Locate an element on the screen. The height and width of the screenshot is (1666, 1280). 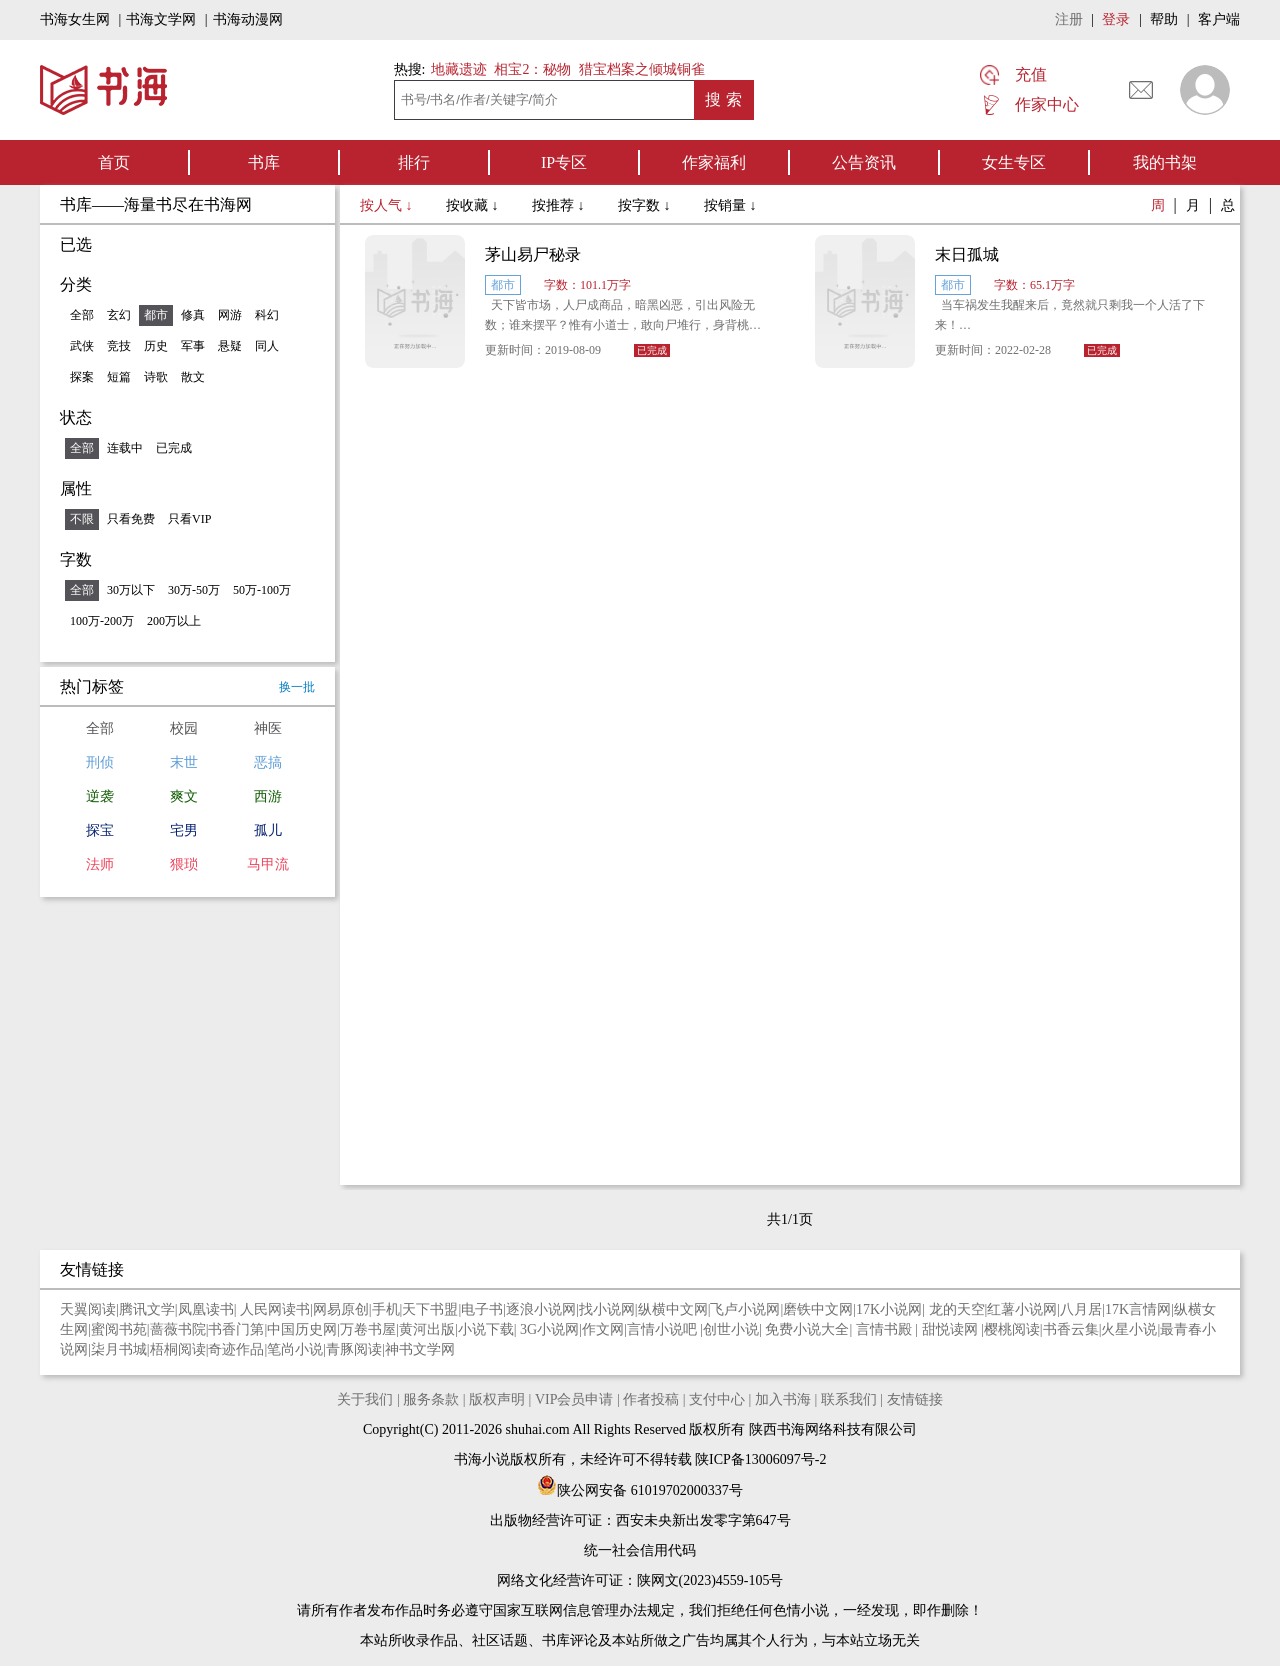
30万-50万 is located at coordinates (194, 590).